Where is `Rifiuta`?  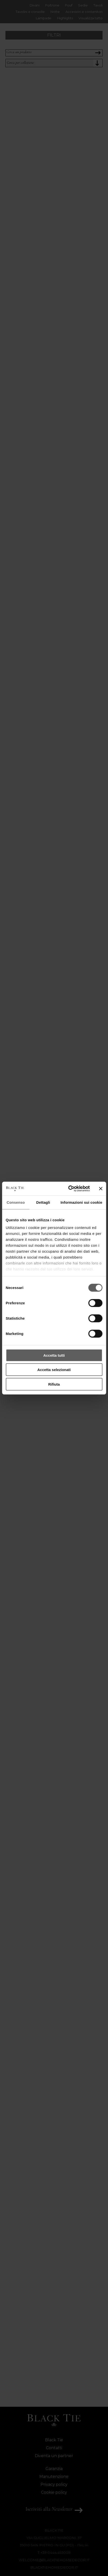 Rifiuta is located at coordinates (54, 1384).